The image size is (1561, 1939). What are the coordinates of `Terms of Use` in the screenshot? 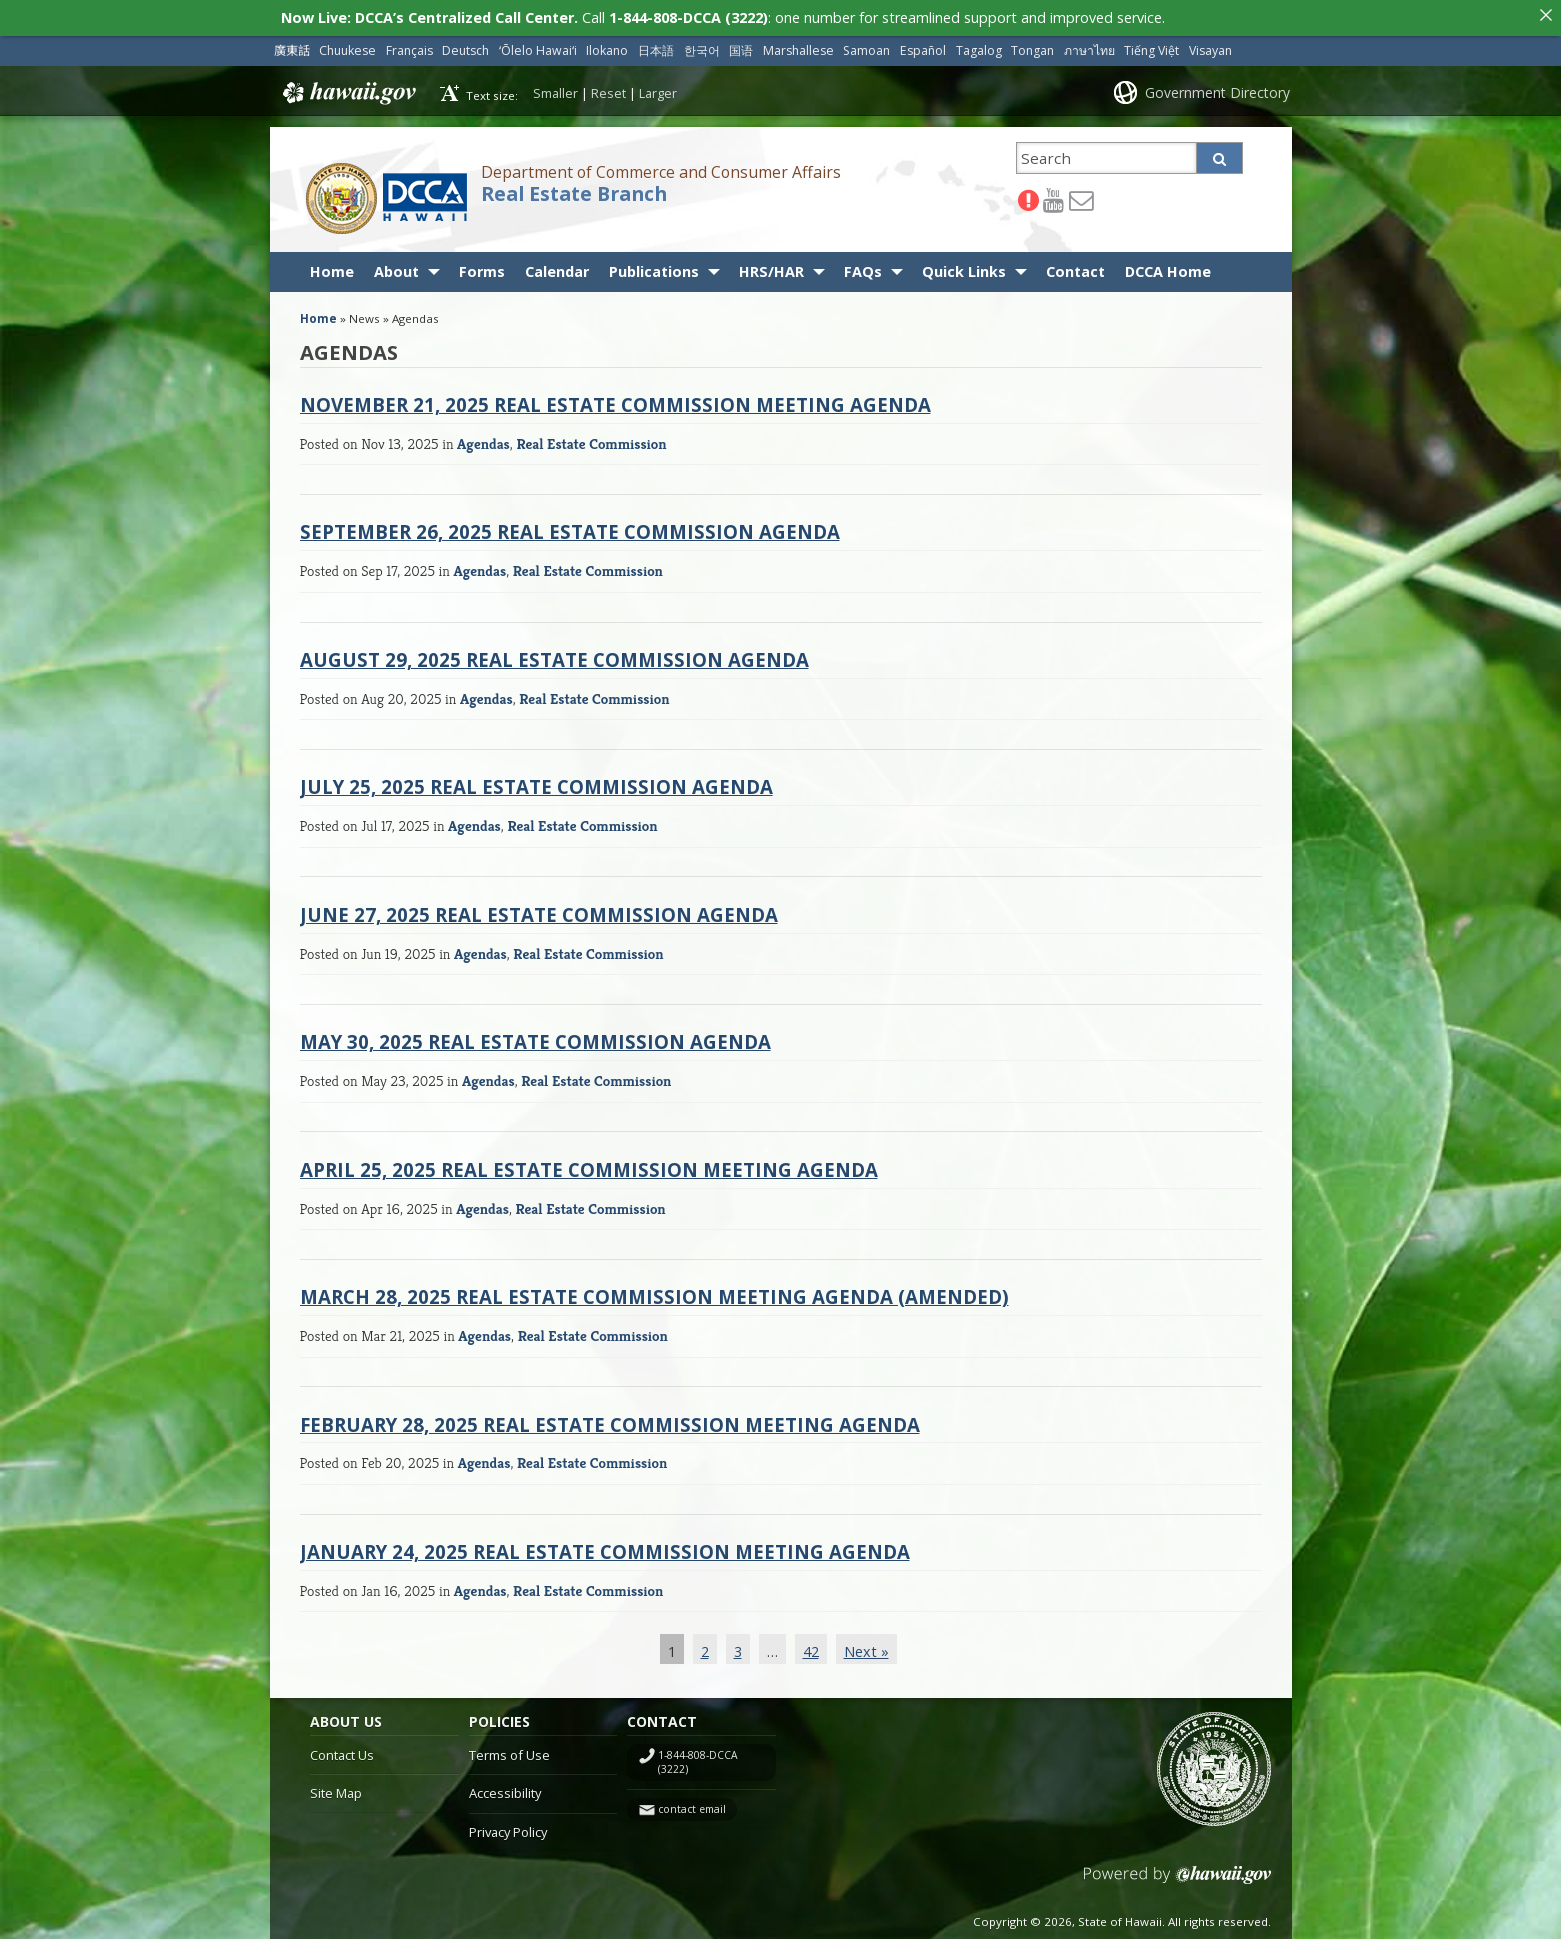 It's located at (509, 1751).